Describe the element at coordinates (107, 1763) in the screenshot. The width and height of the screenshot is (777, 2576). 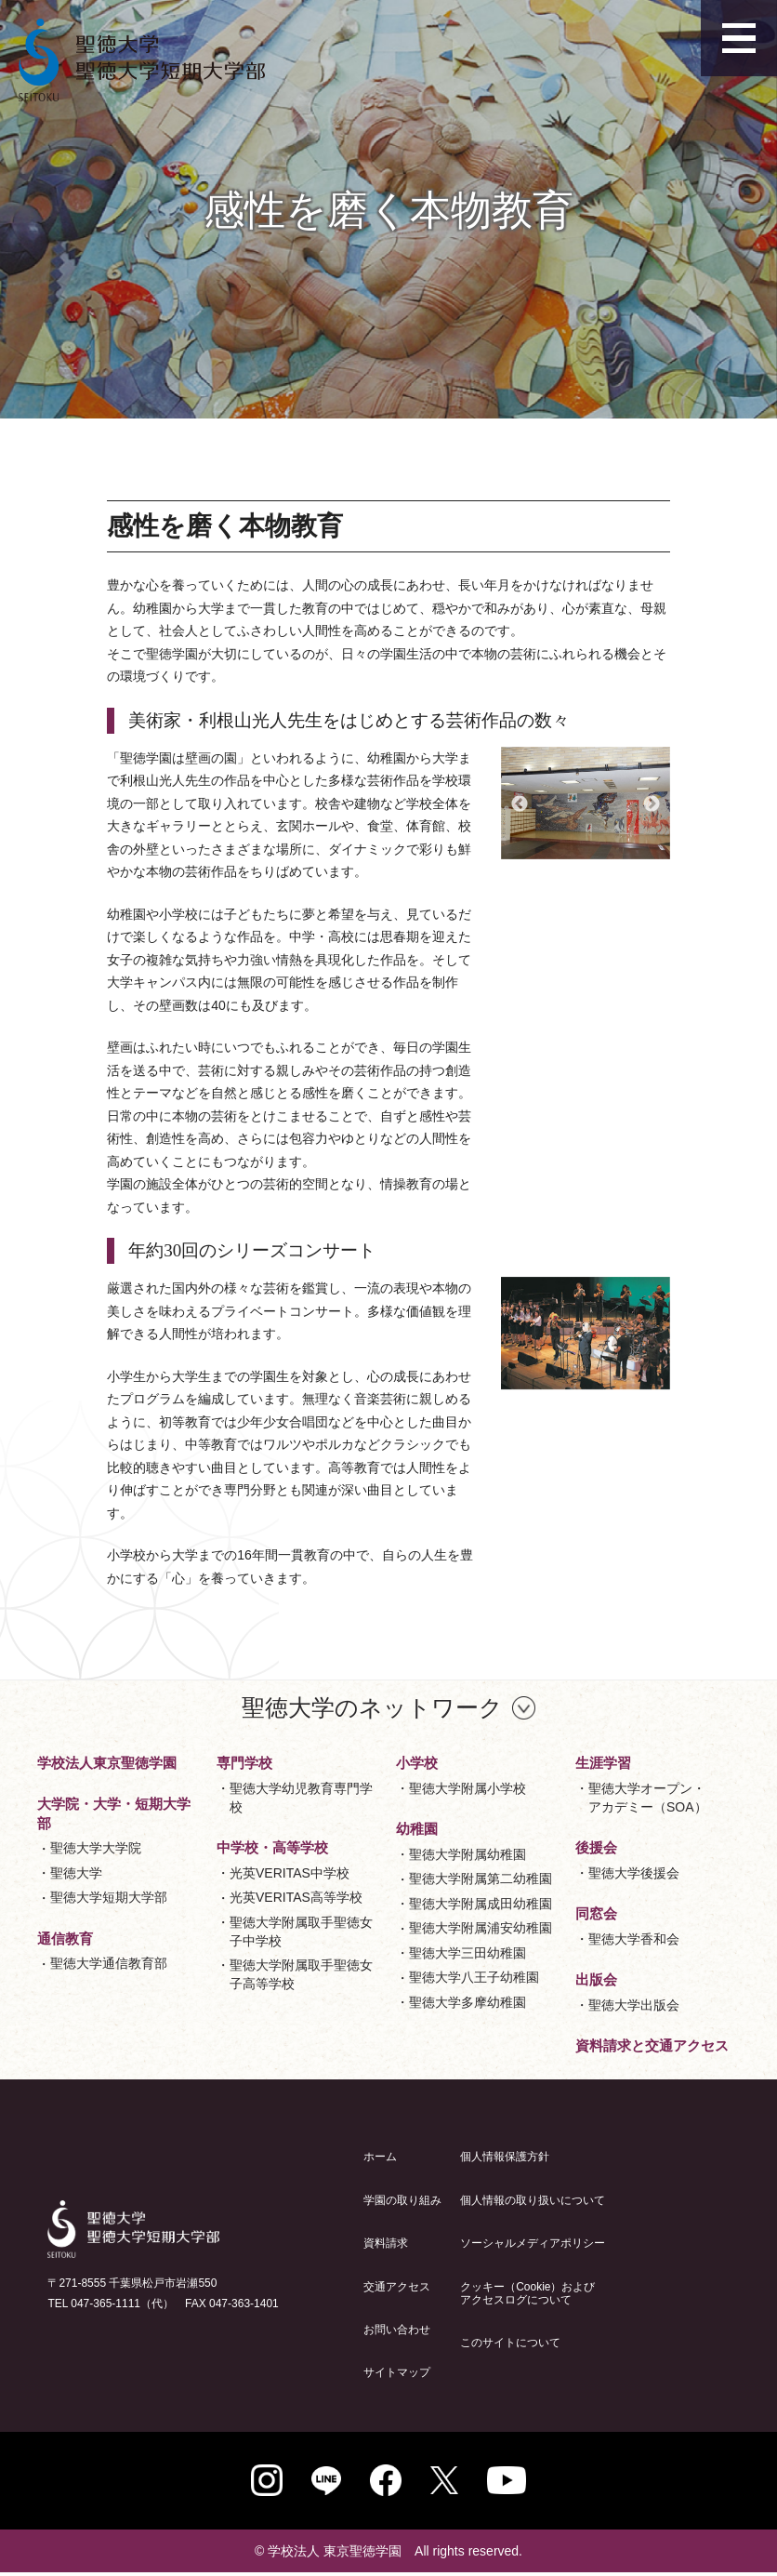
I see `学校法人東京聖徳学園` at that location.